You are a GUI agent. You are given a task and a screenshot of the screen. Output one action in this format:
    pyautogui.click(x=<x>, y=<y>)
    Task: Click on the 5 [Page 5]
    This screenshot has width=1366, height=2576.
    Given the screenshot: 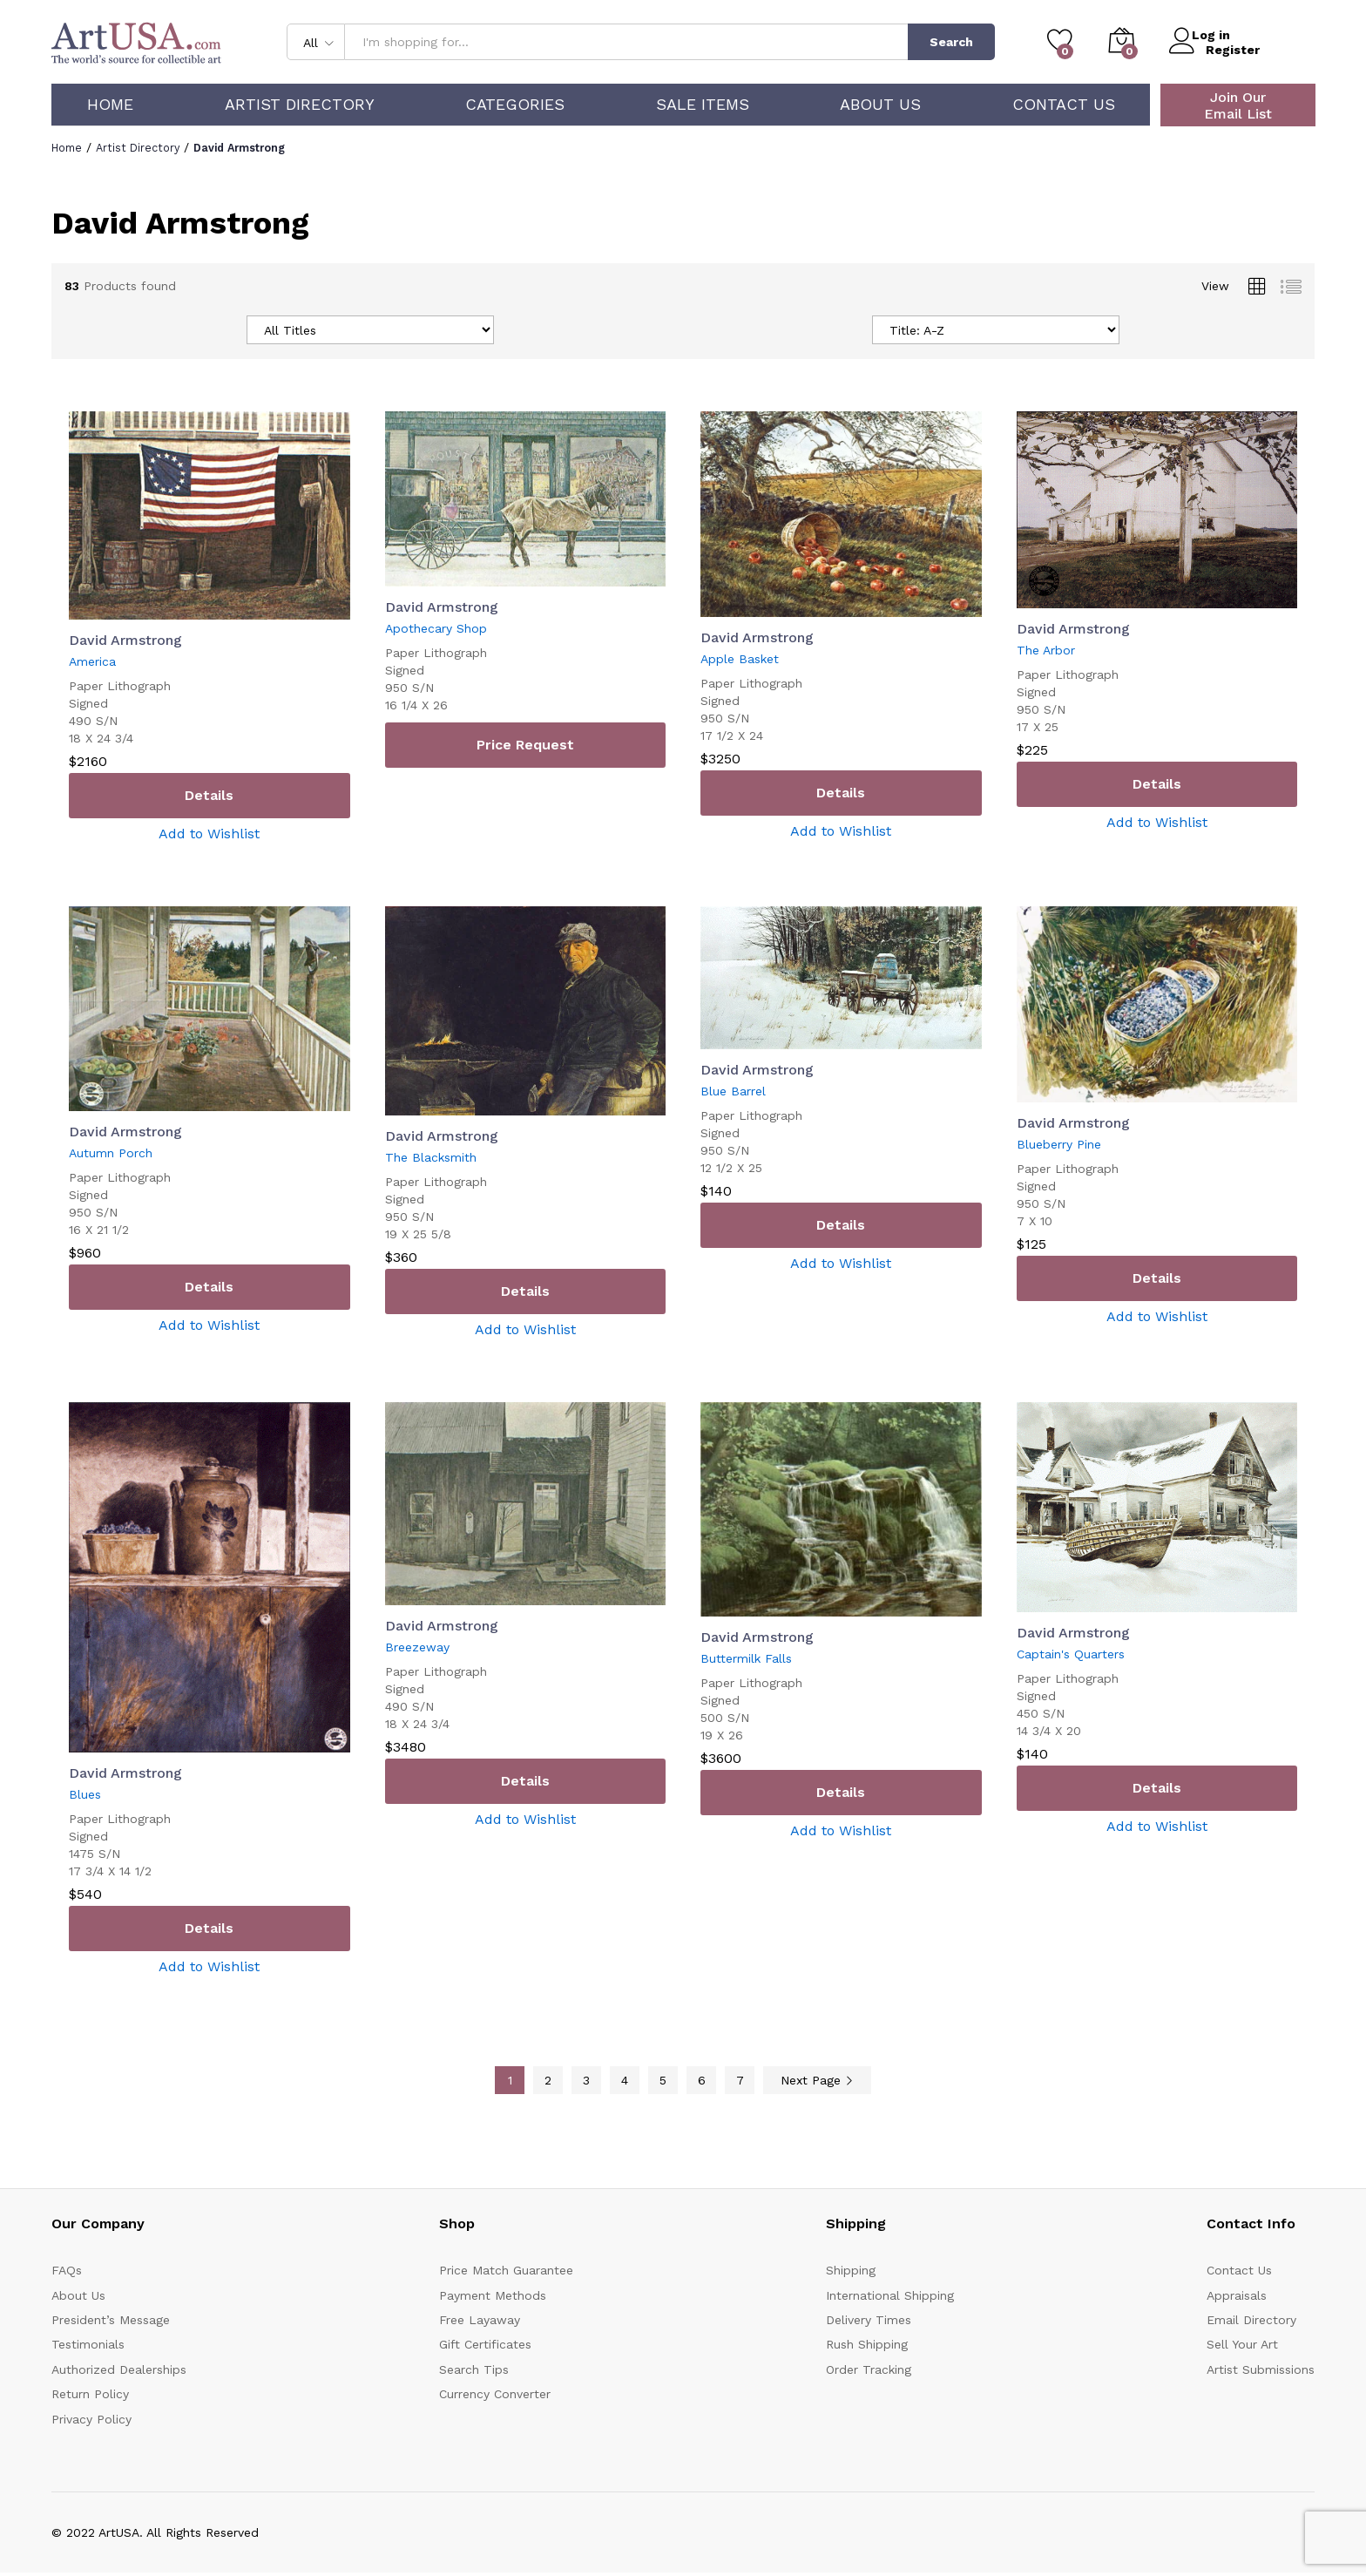 What is the action you would take?
    pyautogui.click(x=662, y=2080)
    